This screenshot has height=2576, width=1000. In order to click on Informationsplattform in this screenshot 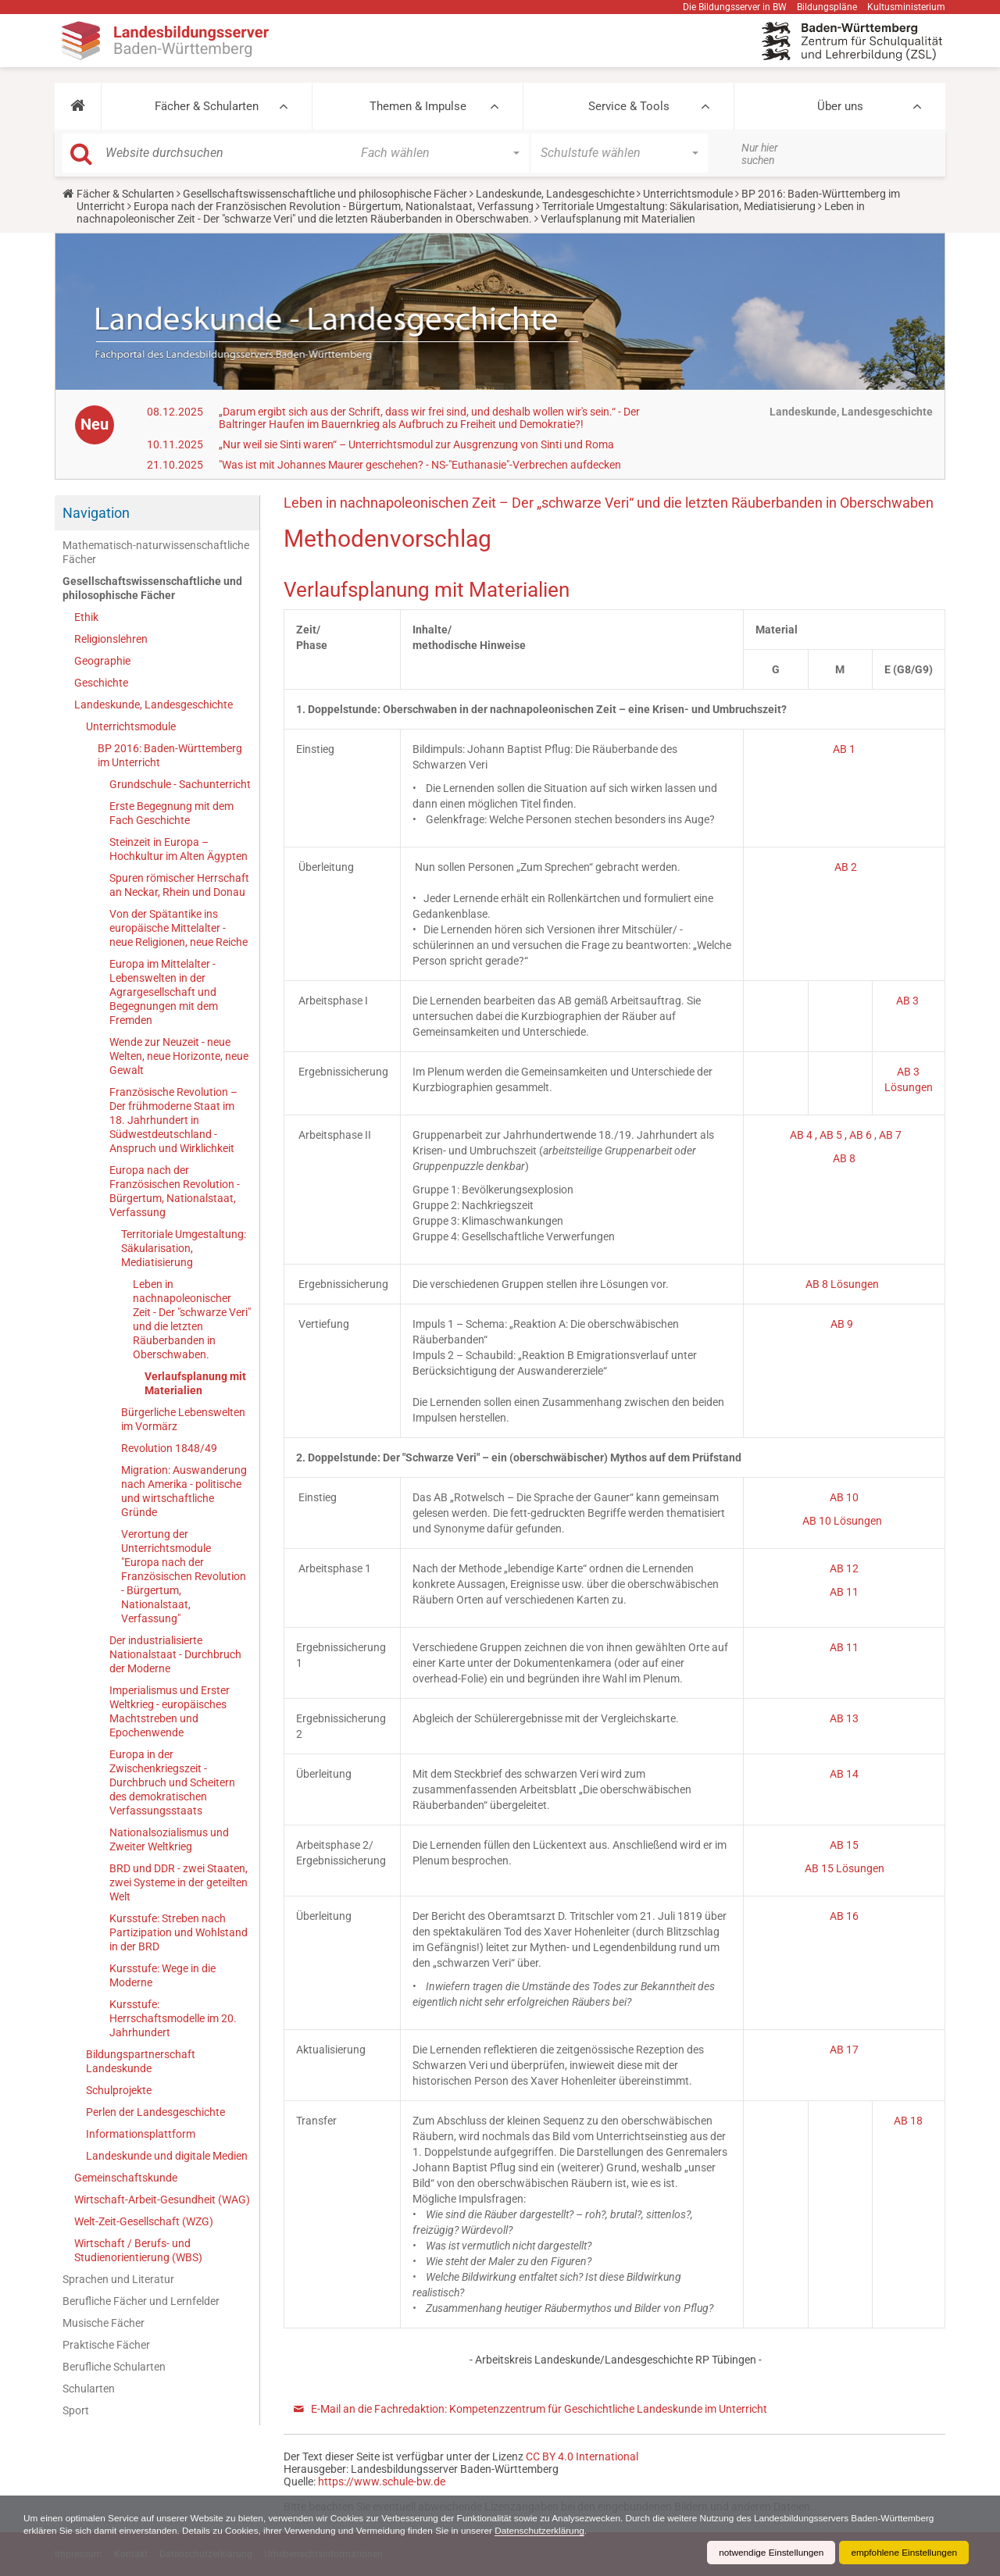, I will do `click(140, 2134)`.